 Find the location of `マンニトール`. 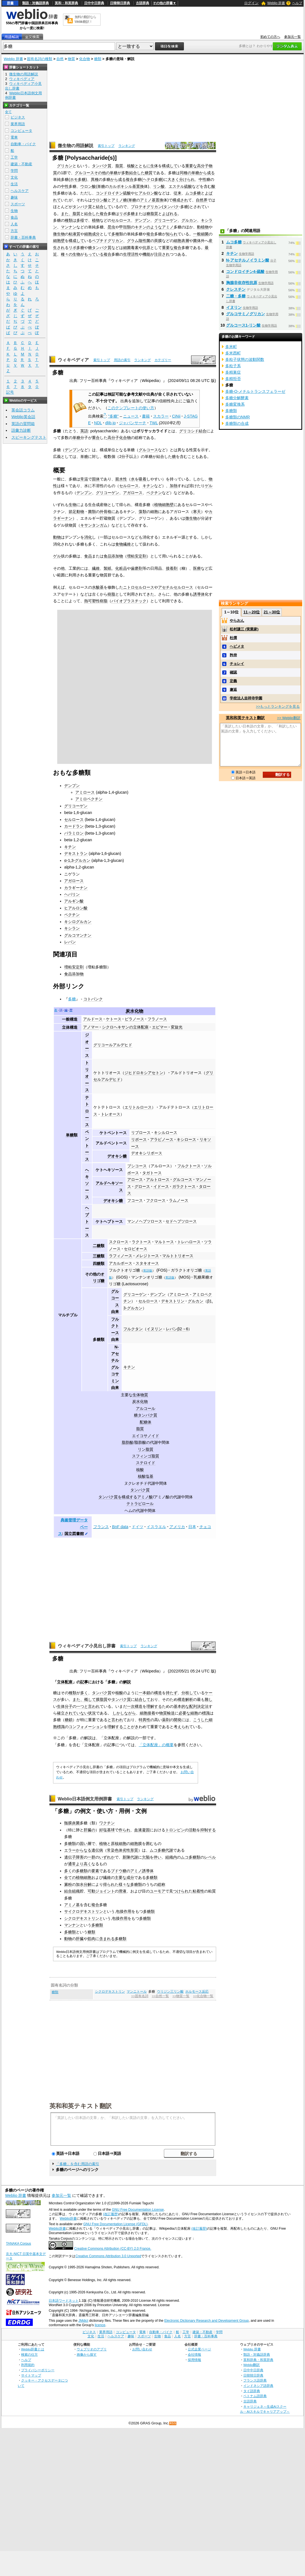

マンニトール is located at coordinates (137, 1991).